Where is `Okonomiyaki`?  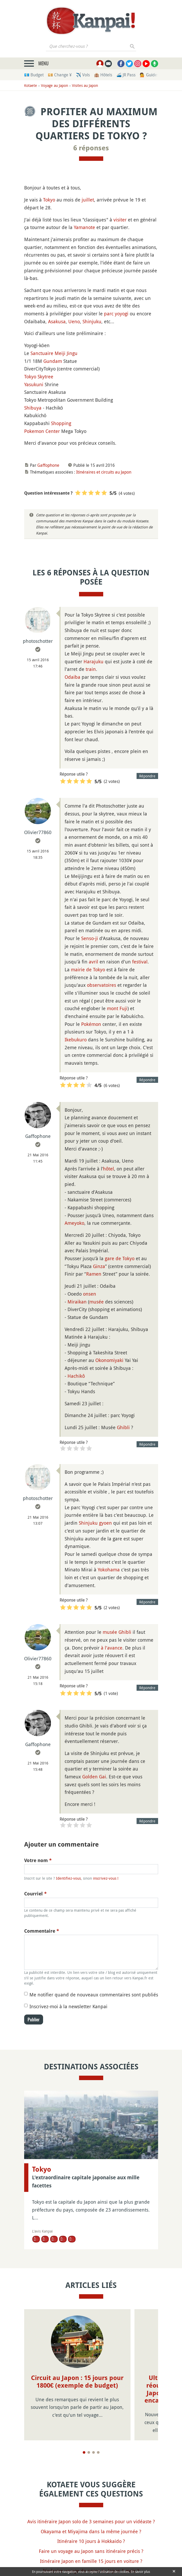 Okonomiyaki is located at coordinates (109, 1360).